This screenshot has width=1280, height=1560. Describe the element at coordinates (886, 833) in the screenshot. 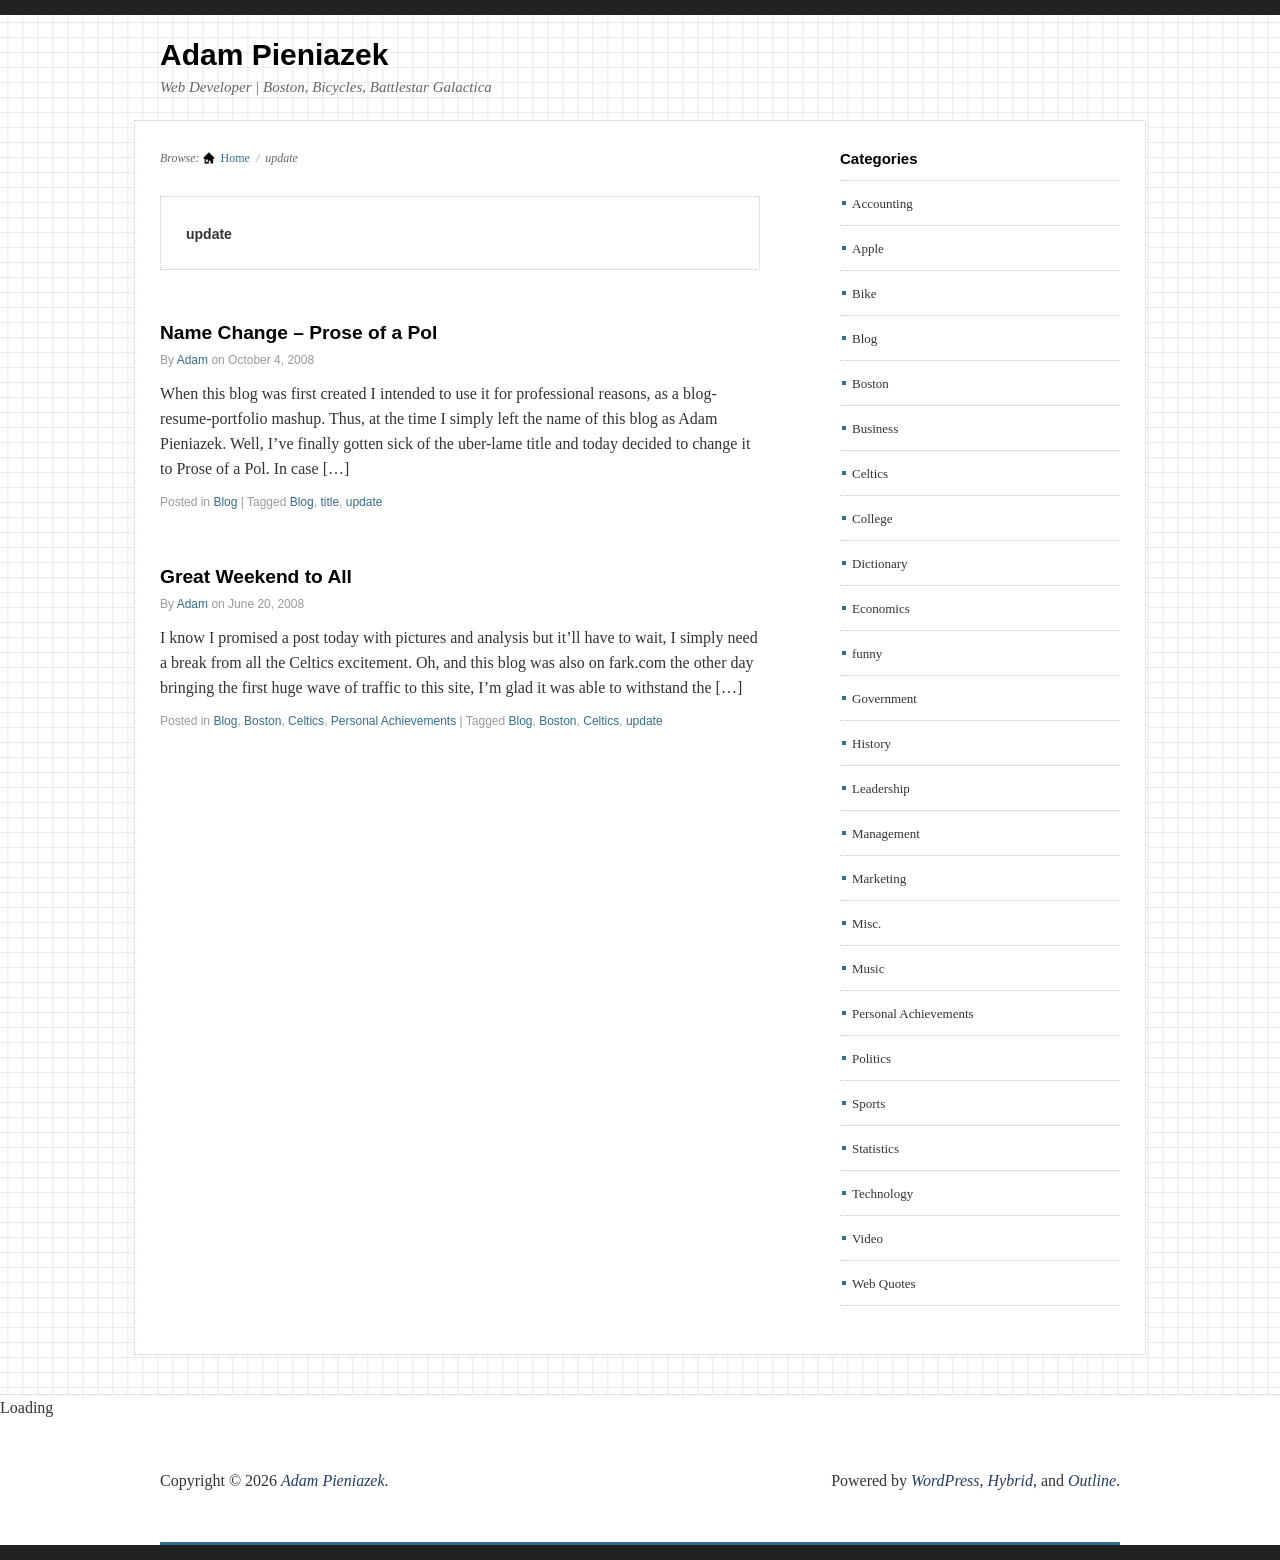

I see `Management` at that location.